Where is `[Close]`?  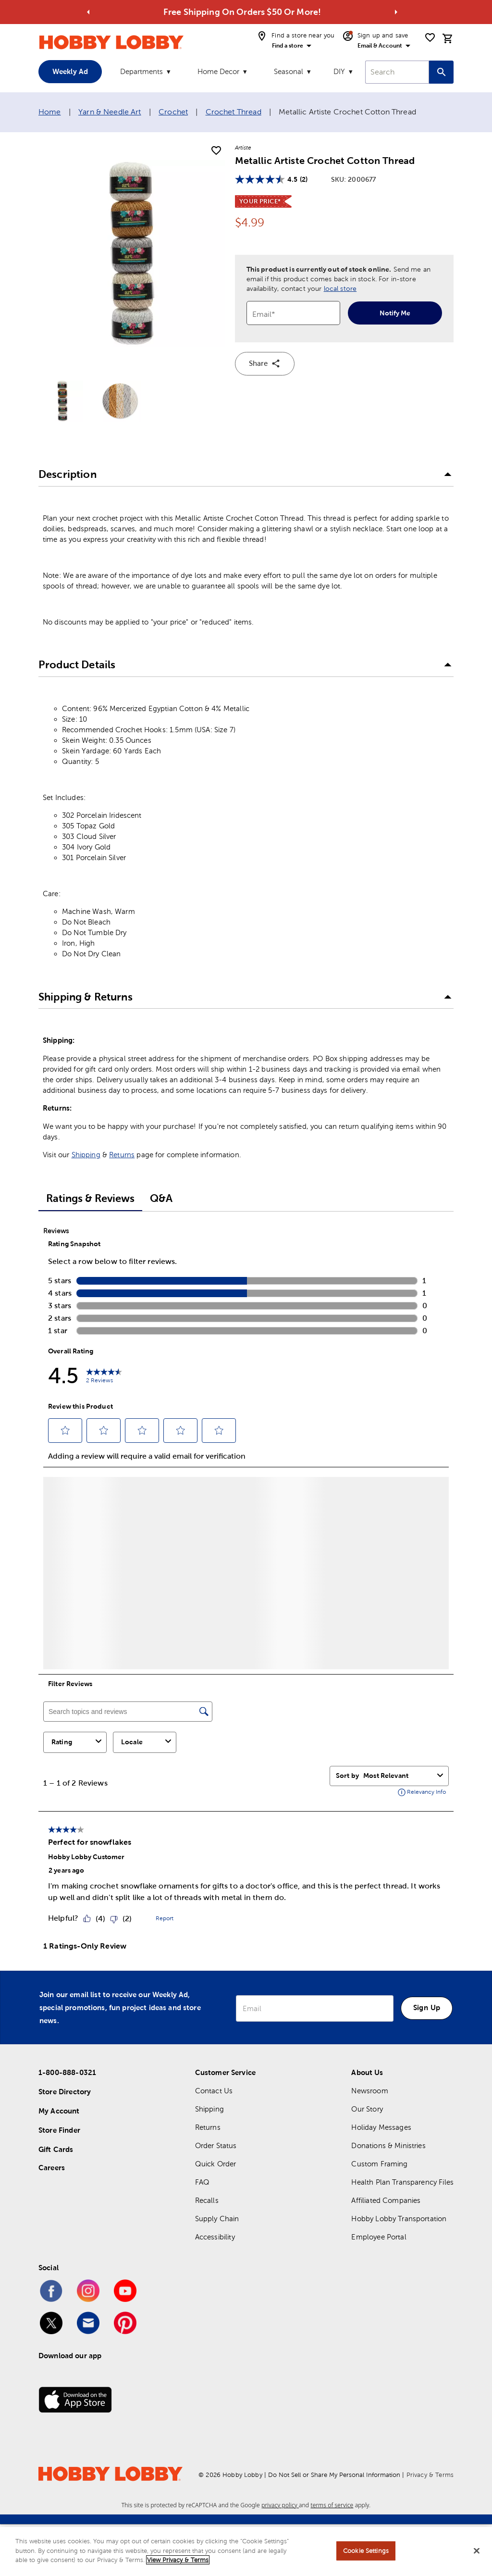
[Close] is located at coordinates (476, 2551).